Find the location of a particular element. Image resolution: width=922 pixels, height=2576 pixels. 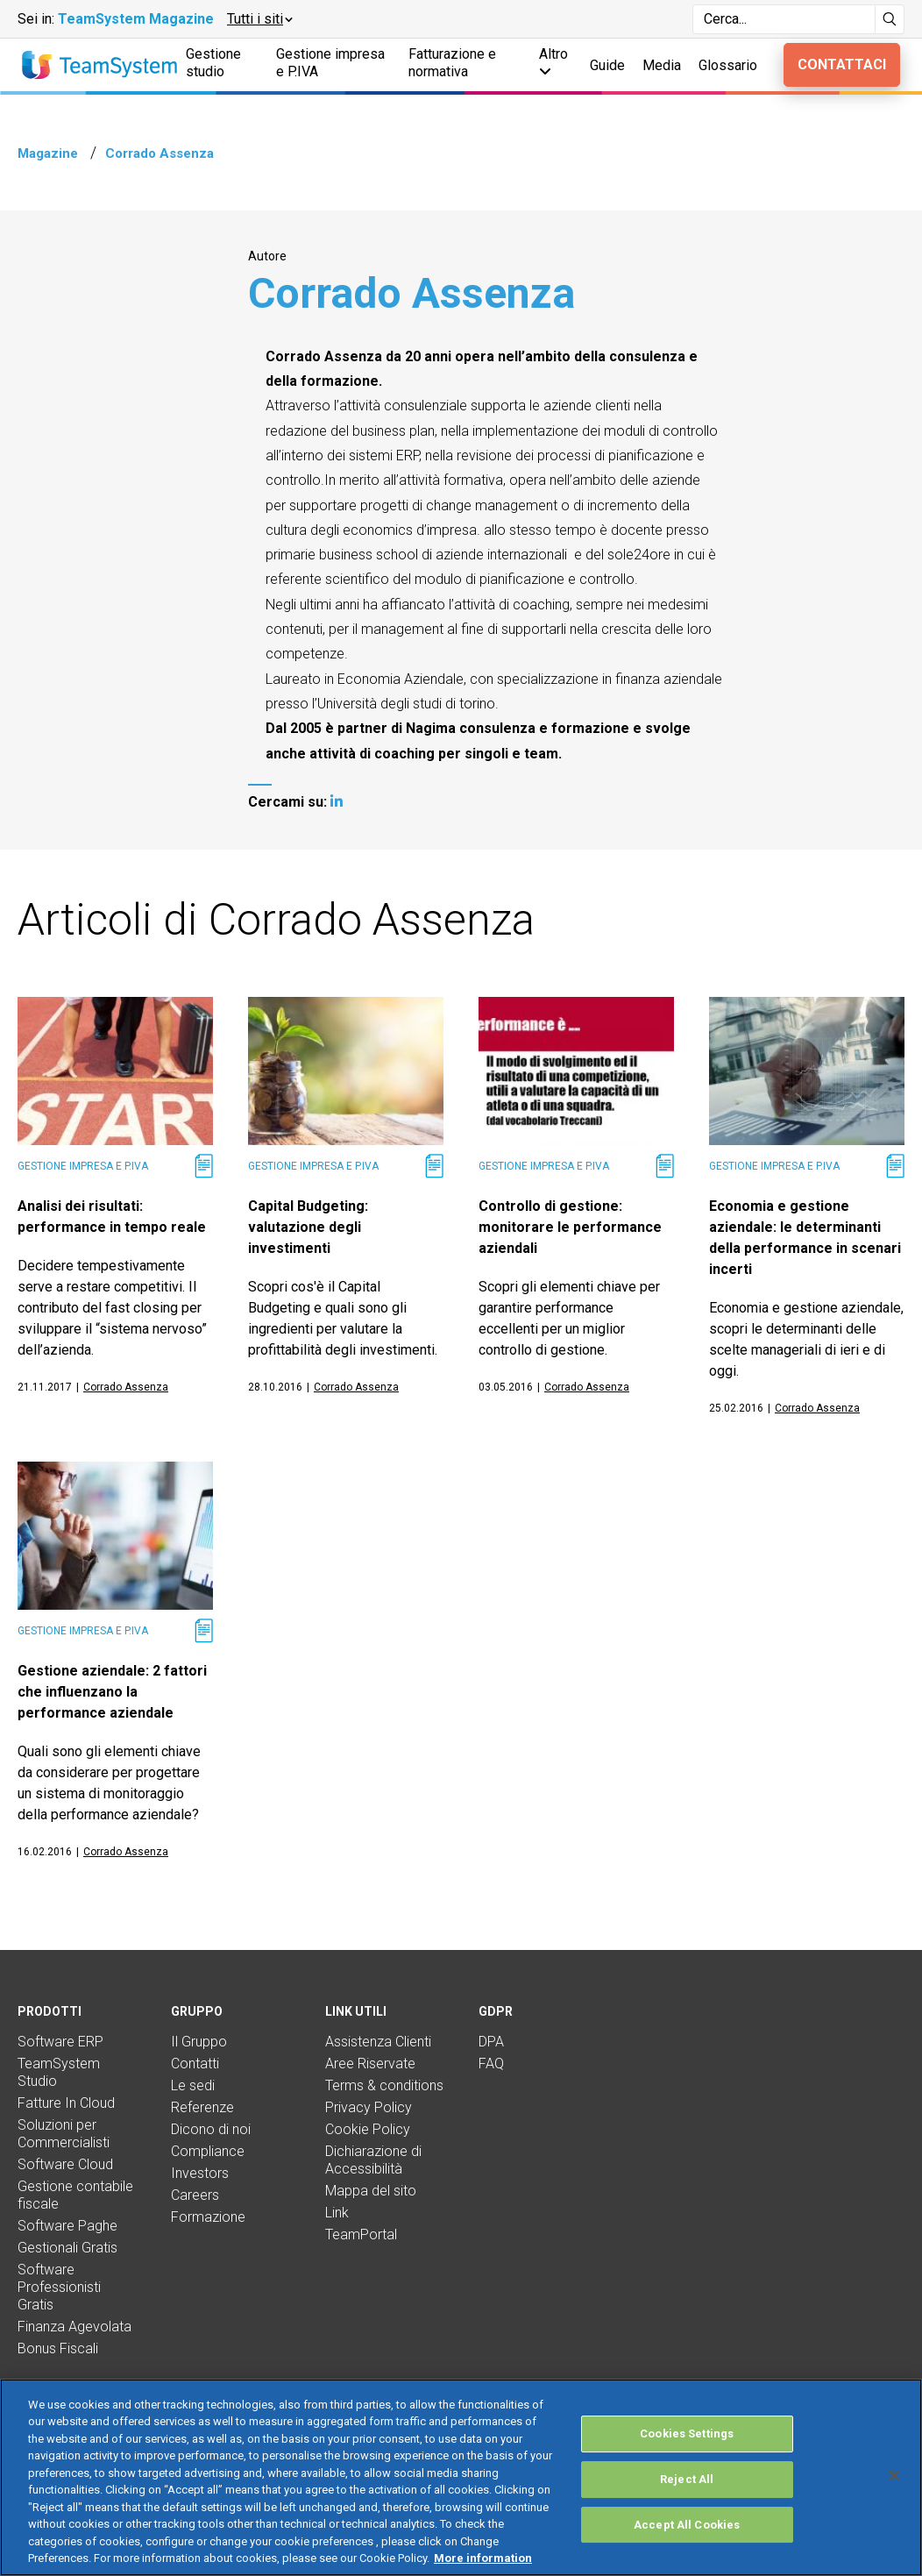

Dichiarazione di Accessibilità is located at coordinates (373, 2160).